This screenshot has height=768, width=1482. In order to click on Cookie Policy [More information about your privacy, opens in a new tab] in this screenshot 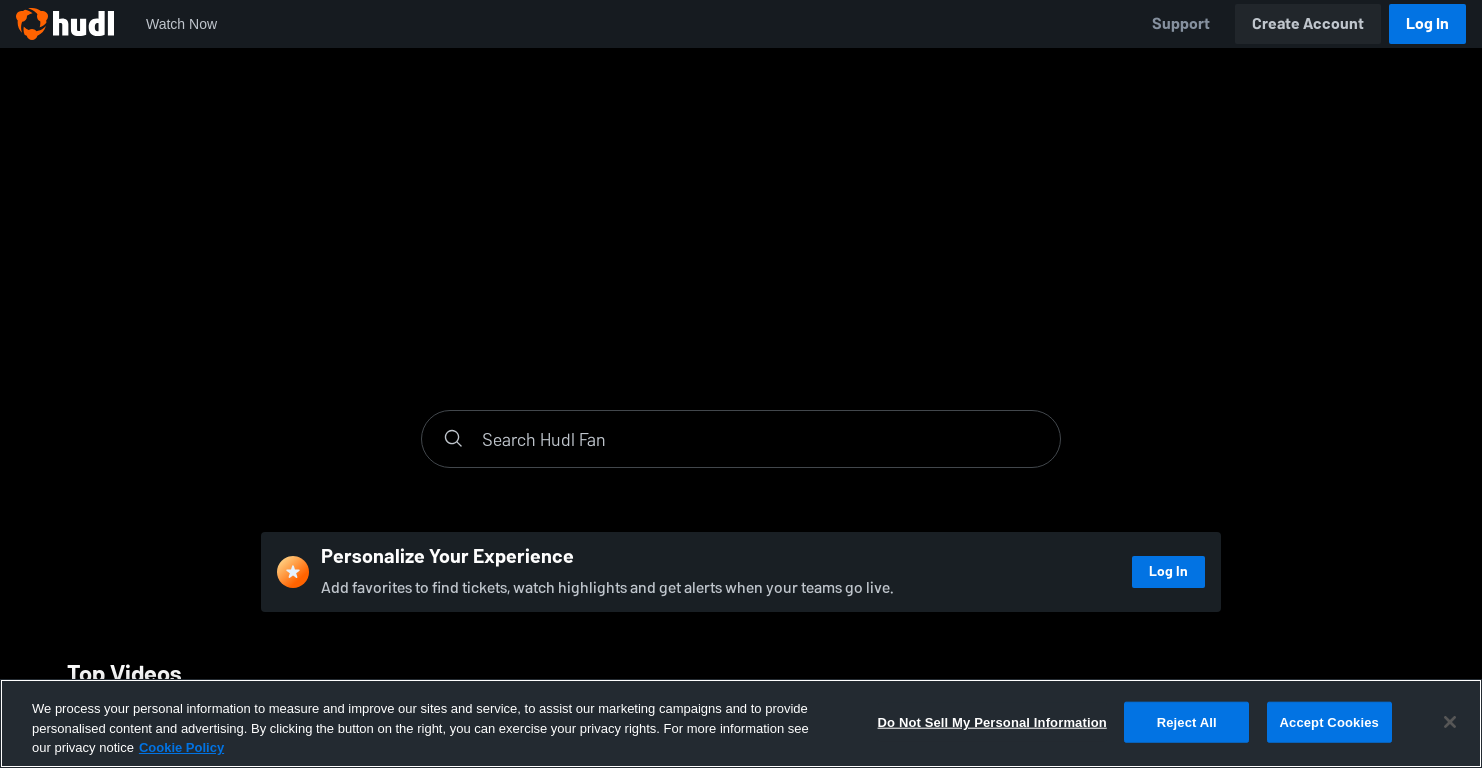, I will do `click(181, 747)`.